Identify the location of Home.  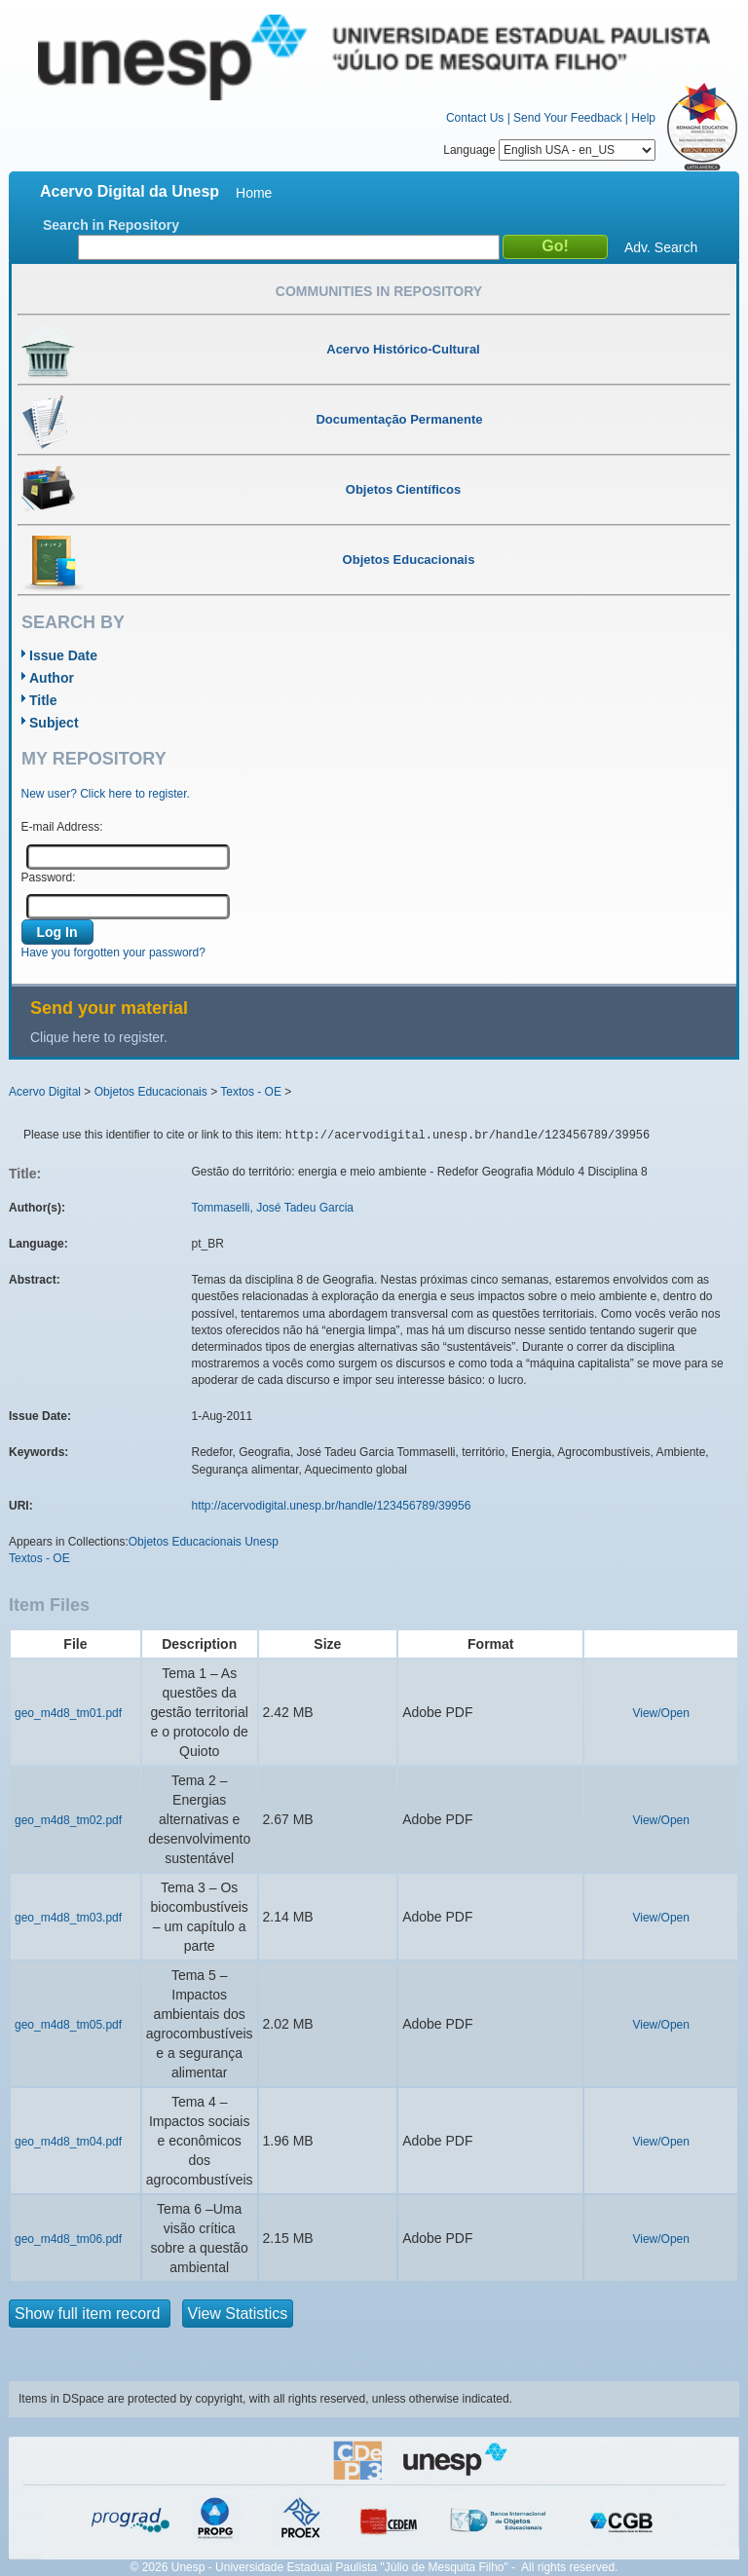
(254, 193).